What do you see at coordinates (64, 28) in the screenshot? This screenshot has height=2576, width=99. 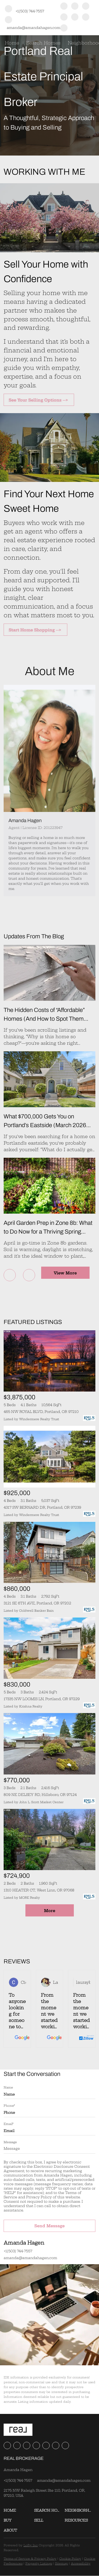 I see `[google+]` at bounding box center [64, 28].